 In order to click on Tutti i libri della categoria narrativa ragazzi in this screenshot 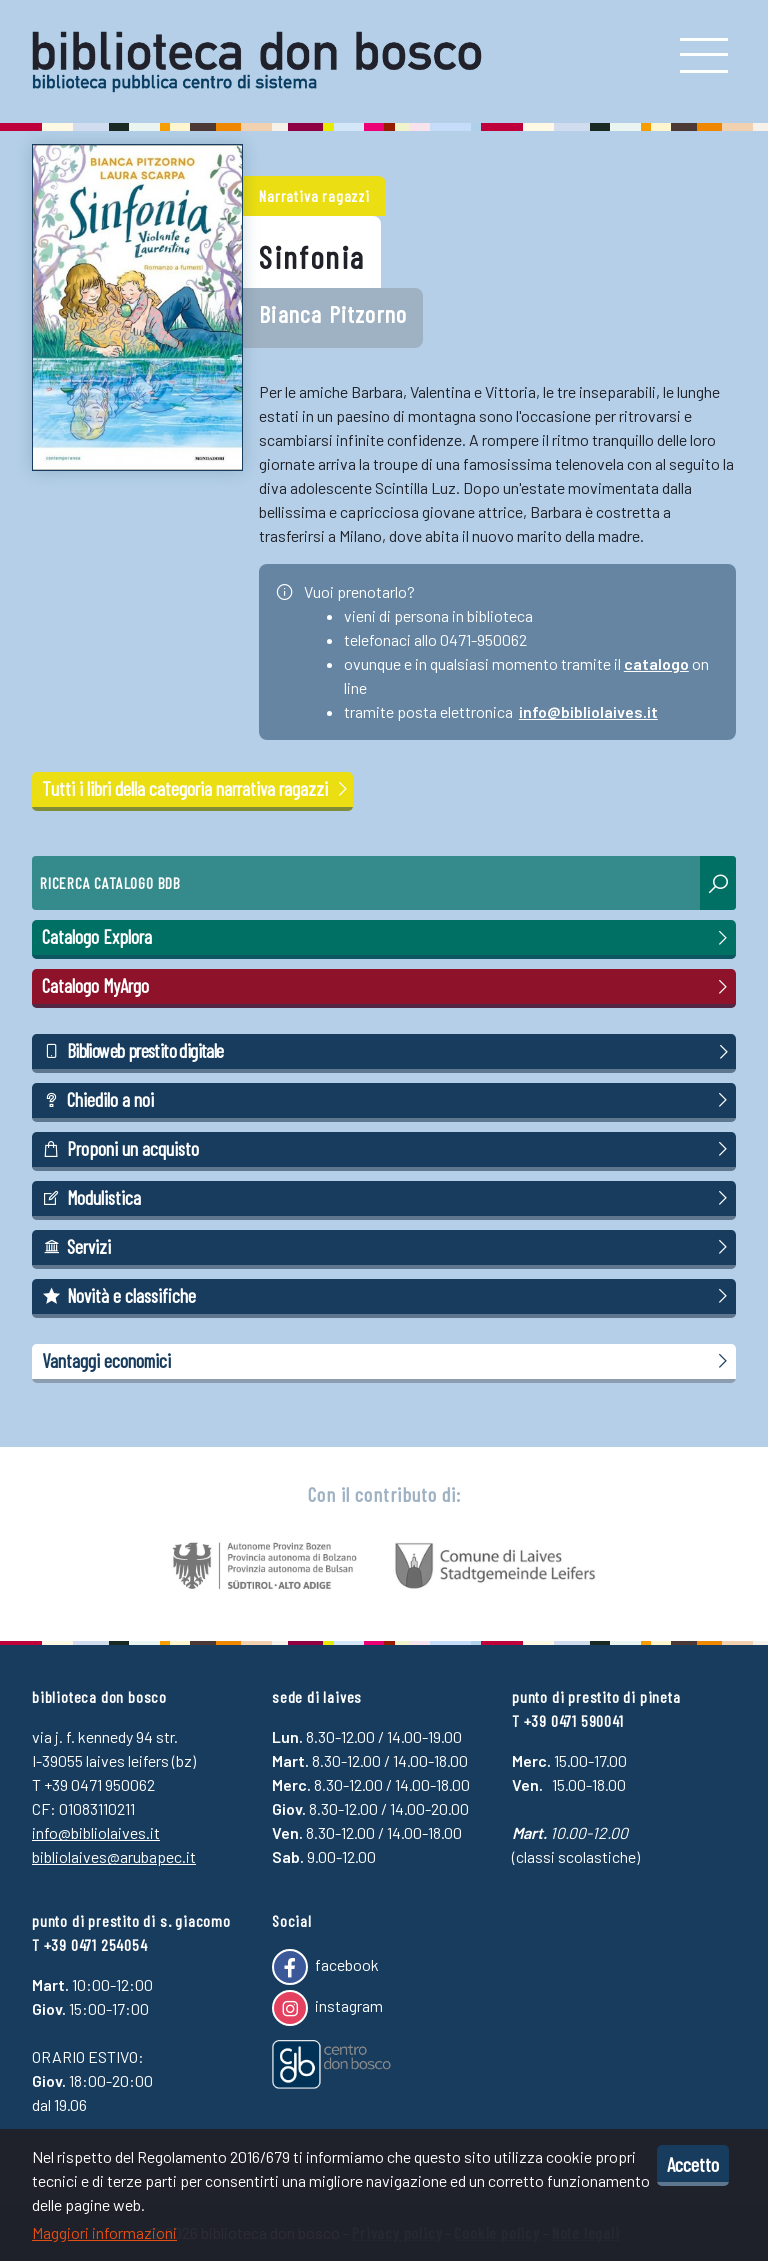, I will do `click(196, 788)`.